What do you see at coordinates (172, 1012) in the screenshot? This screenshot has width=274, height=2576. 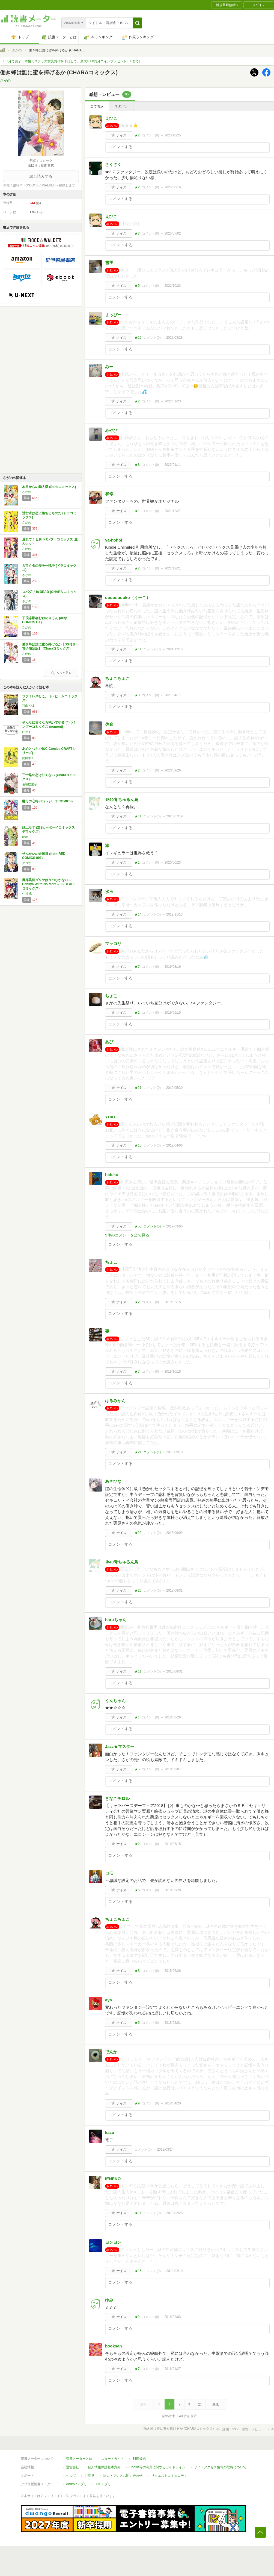 I see `2019/06/15` at bounding box center [172, 1012].